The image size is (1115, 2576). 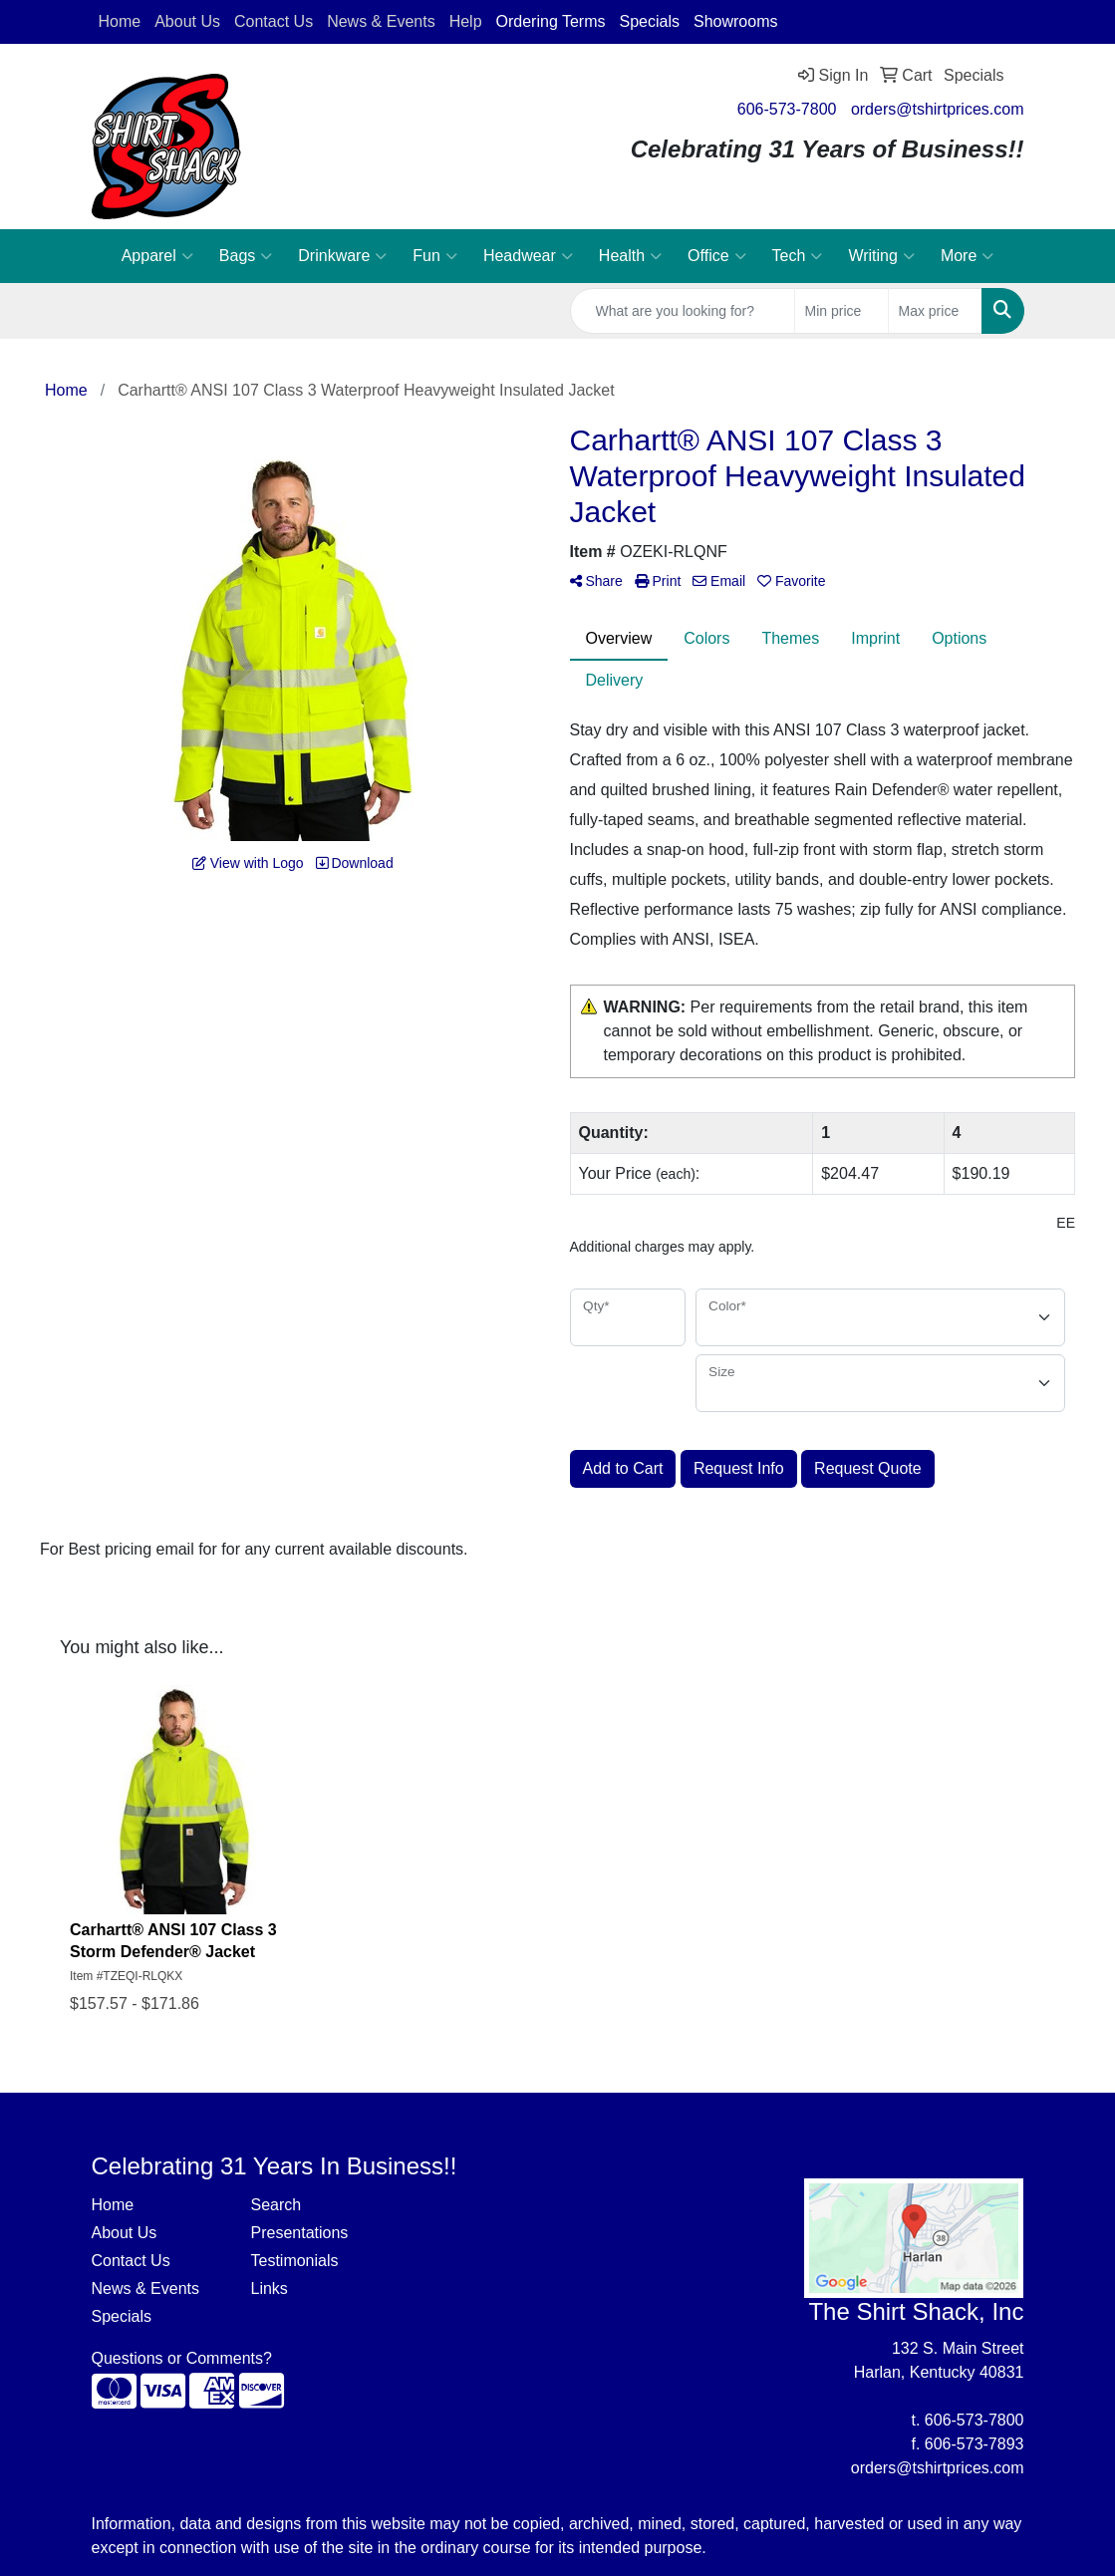 What do you see at coordinates (275, 2204) in the screenshot?
I see `Search` at bounding box center [275, 2204].